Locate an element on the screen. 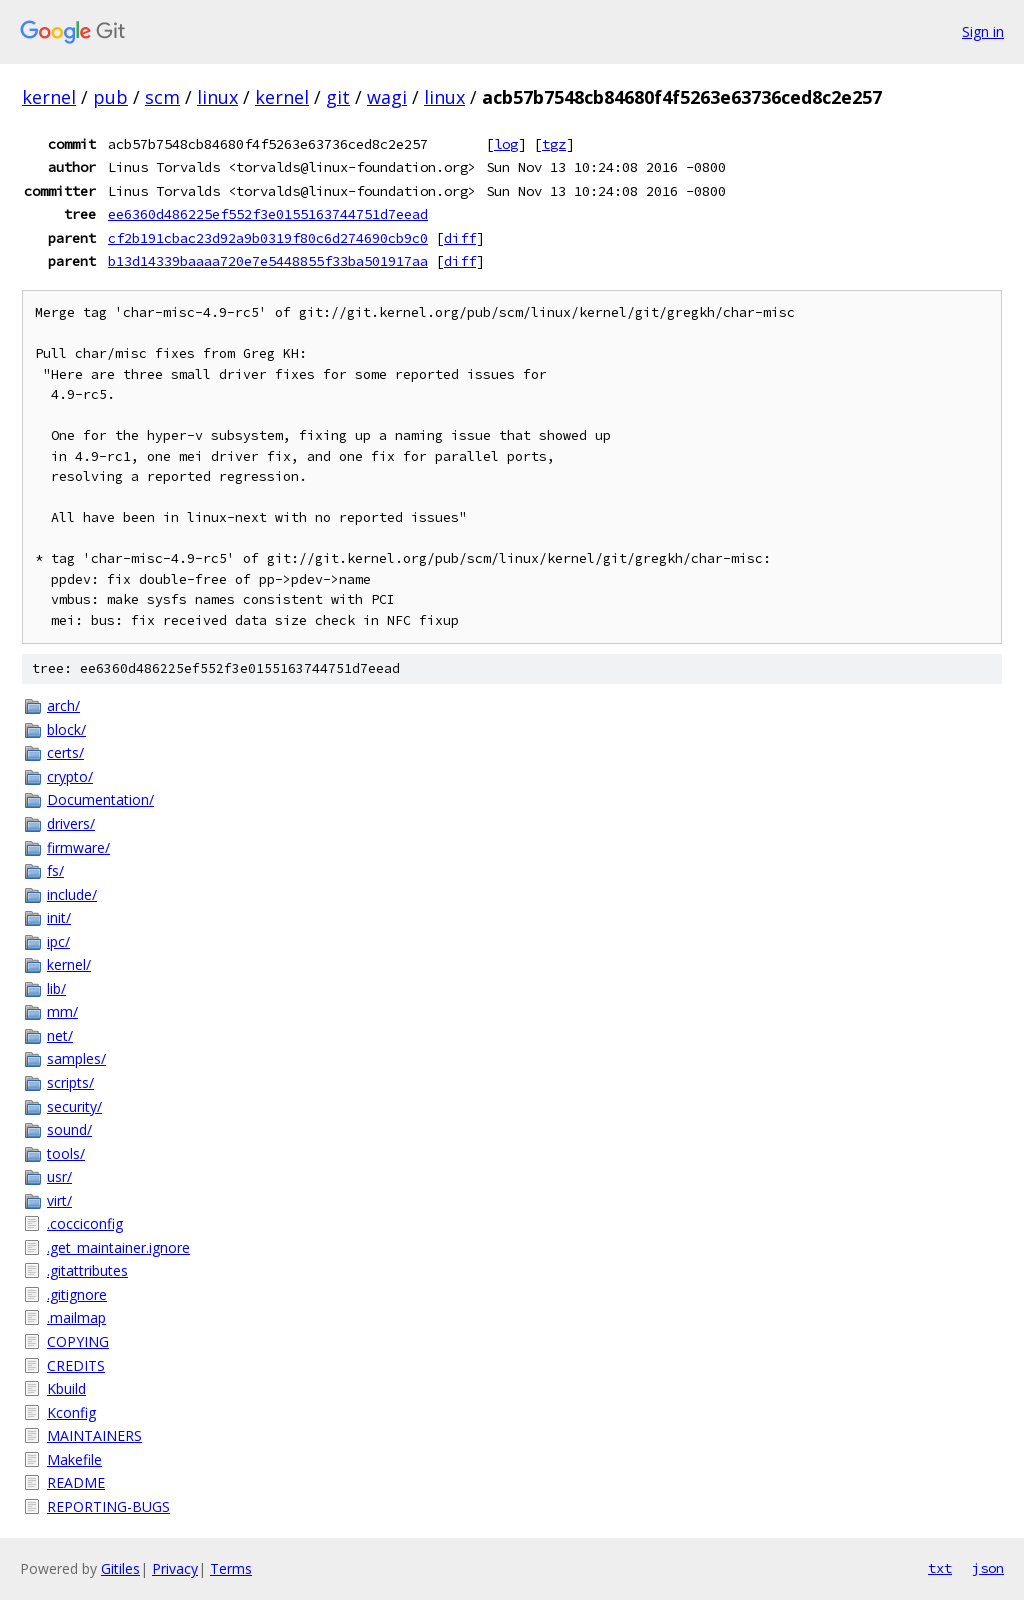  .cocciconfig is located at coordinates (85, 1223).